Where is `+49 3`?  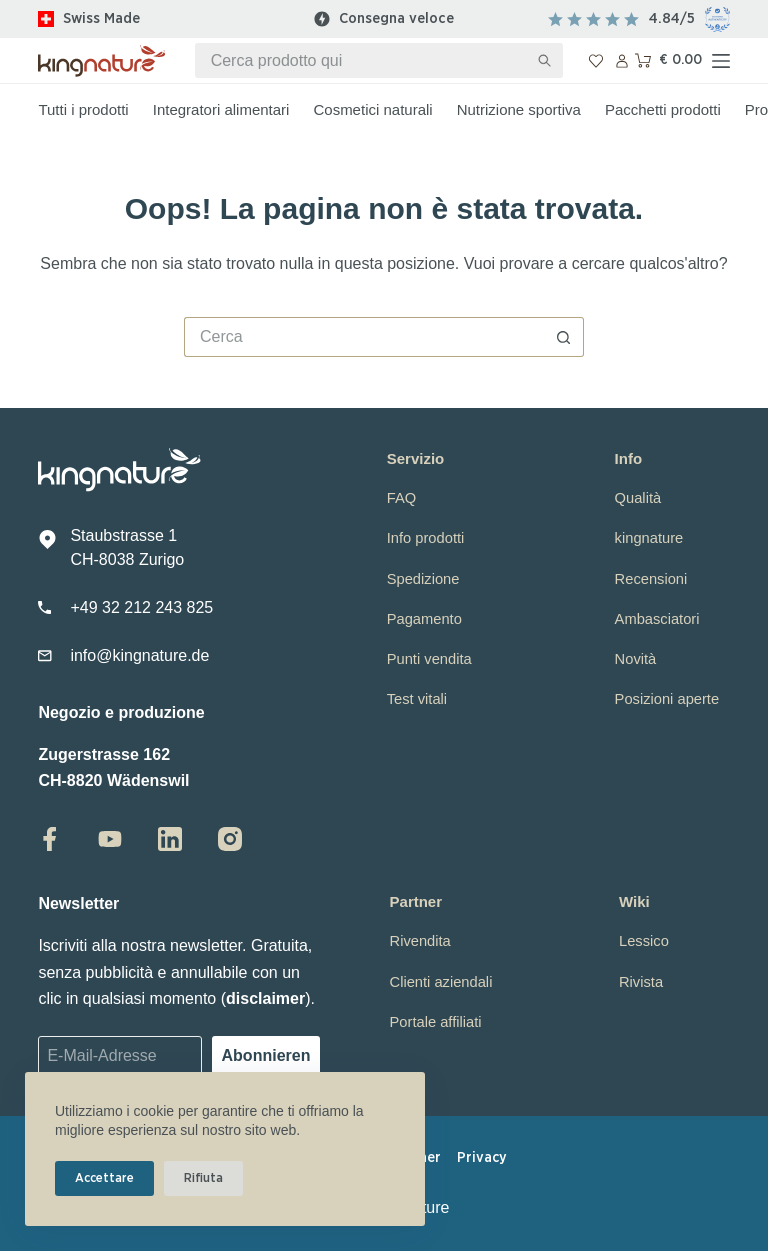
+49 3 is located at coordinates (90, 607).